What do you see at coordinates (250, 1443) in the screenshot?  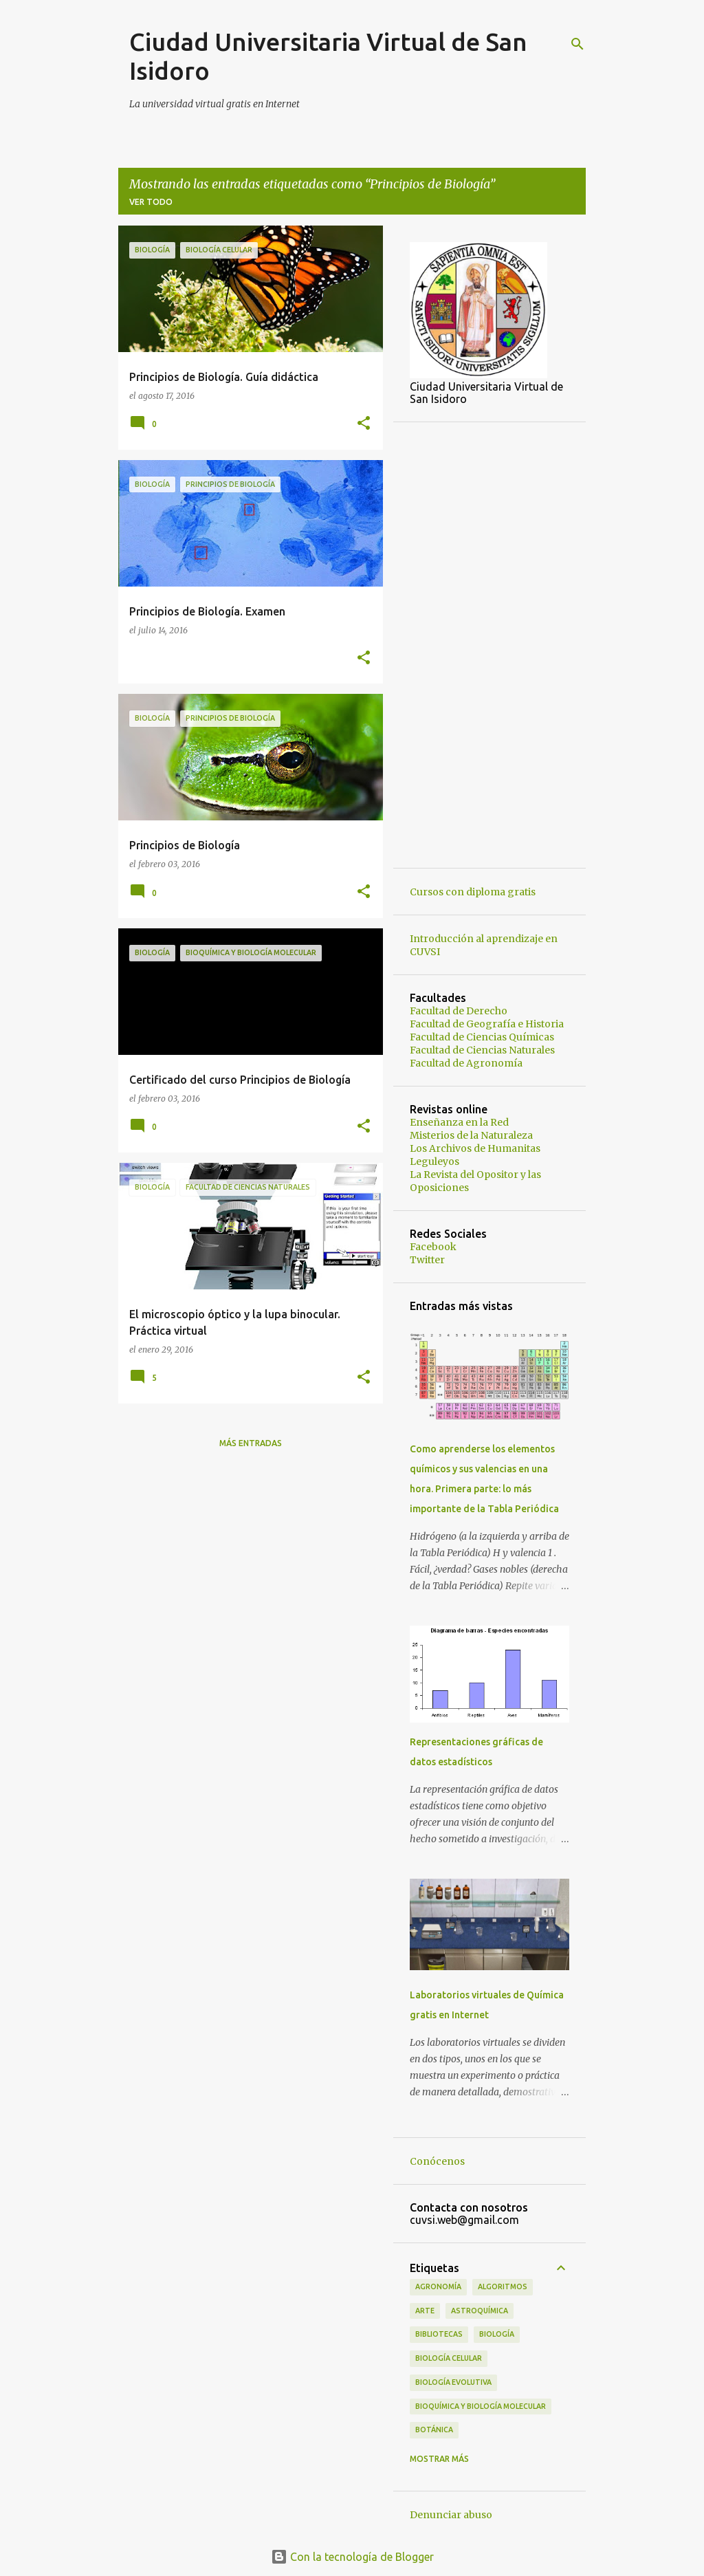 I see `Más entradas` at bounding box center [250, 1443].